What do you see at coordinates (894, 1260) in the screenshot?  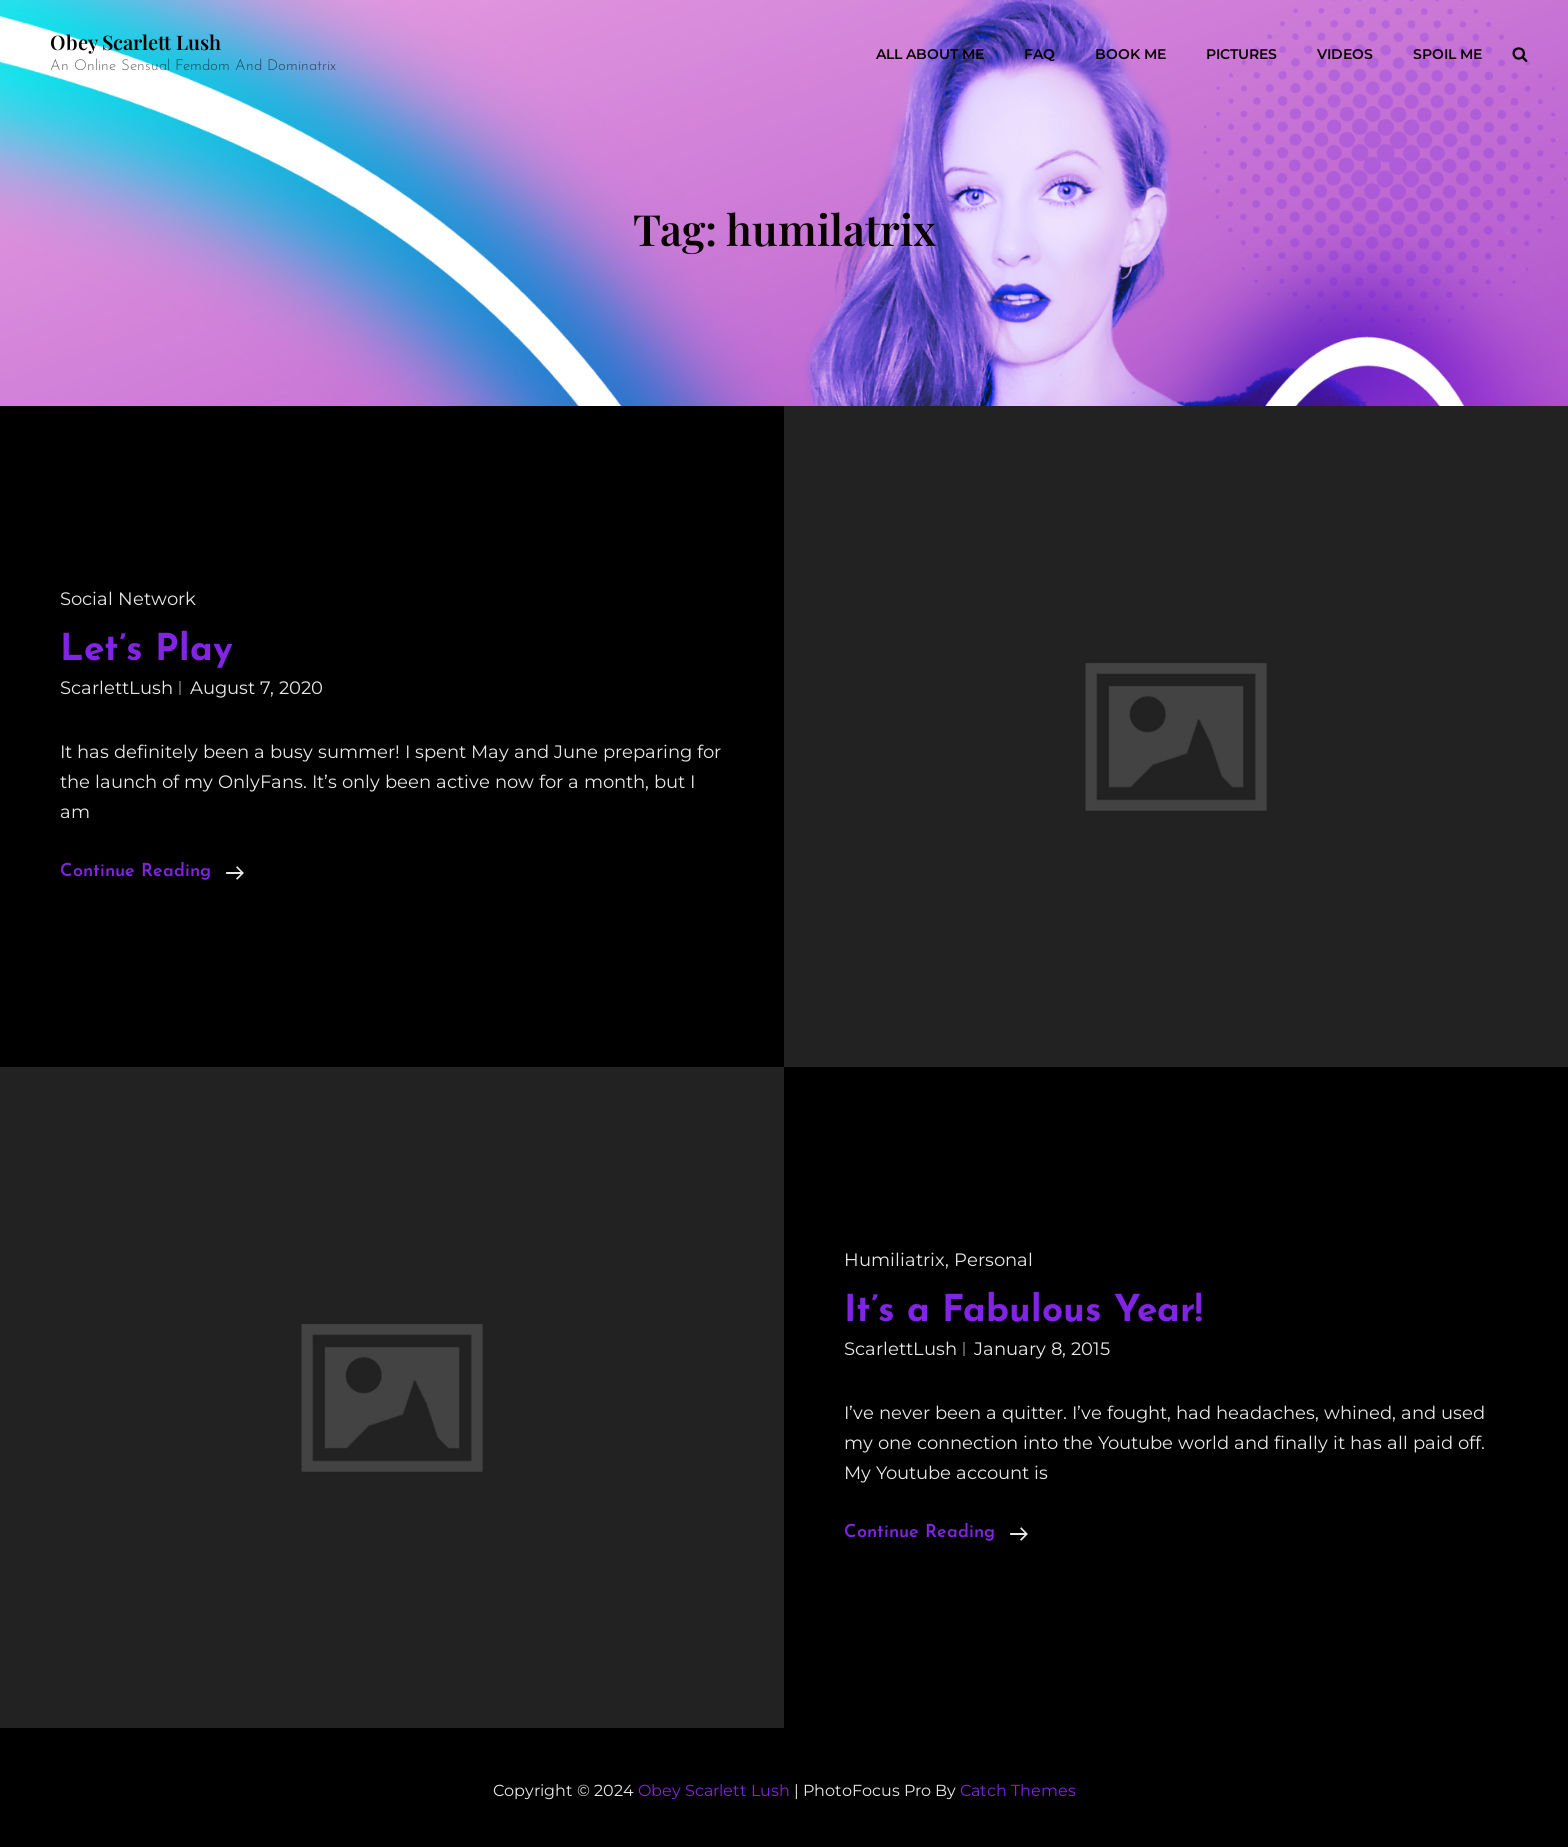 I see `humiliatrix` at bounding box center [894, 1260].